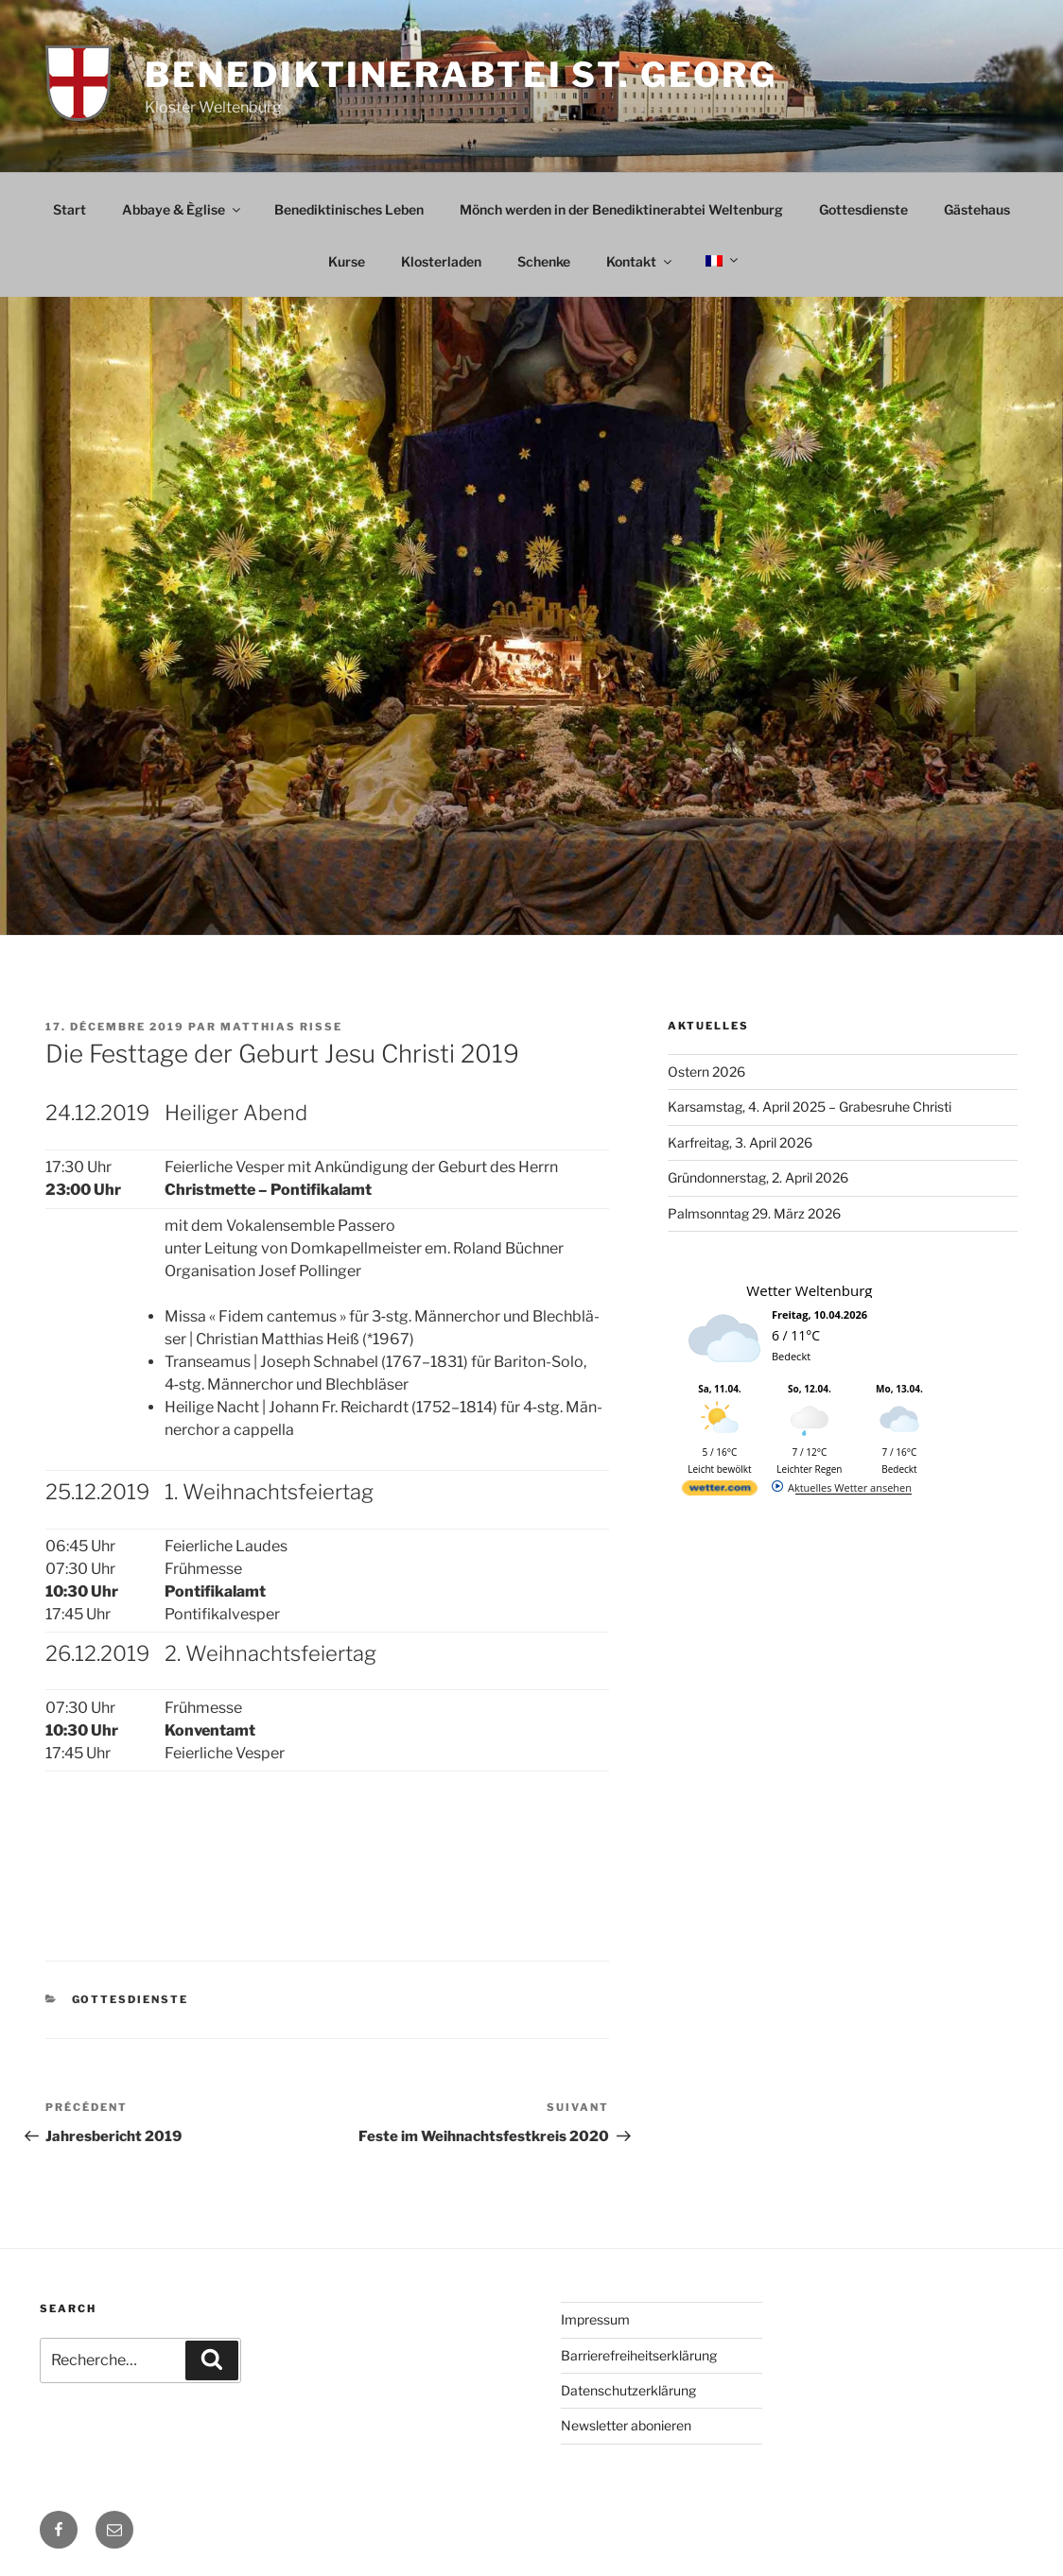 This screenshot has height=2576, width=1063. Describe the element at coordinates (595, 2319) in the screenshot. I see `Impressum` at that location.